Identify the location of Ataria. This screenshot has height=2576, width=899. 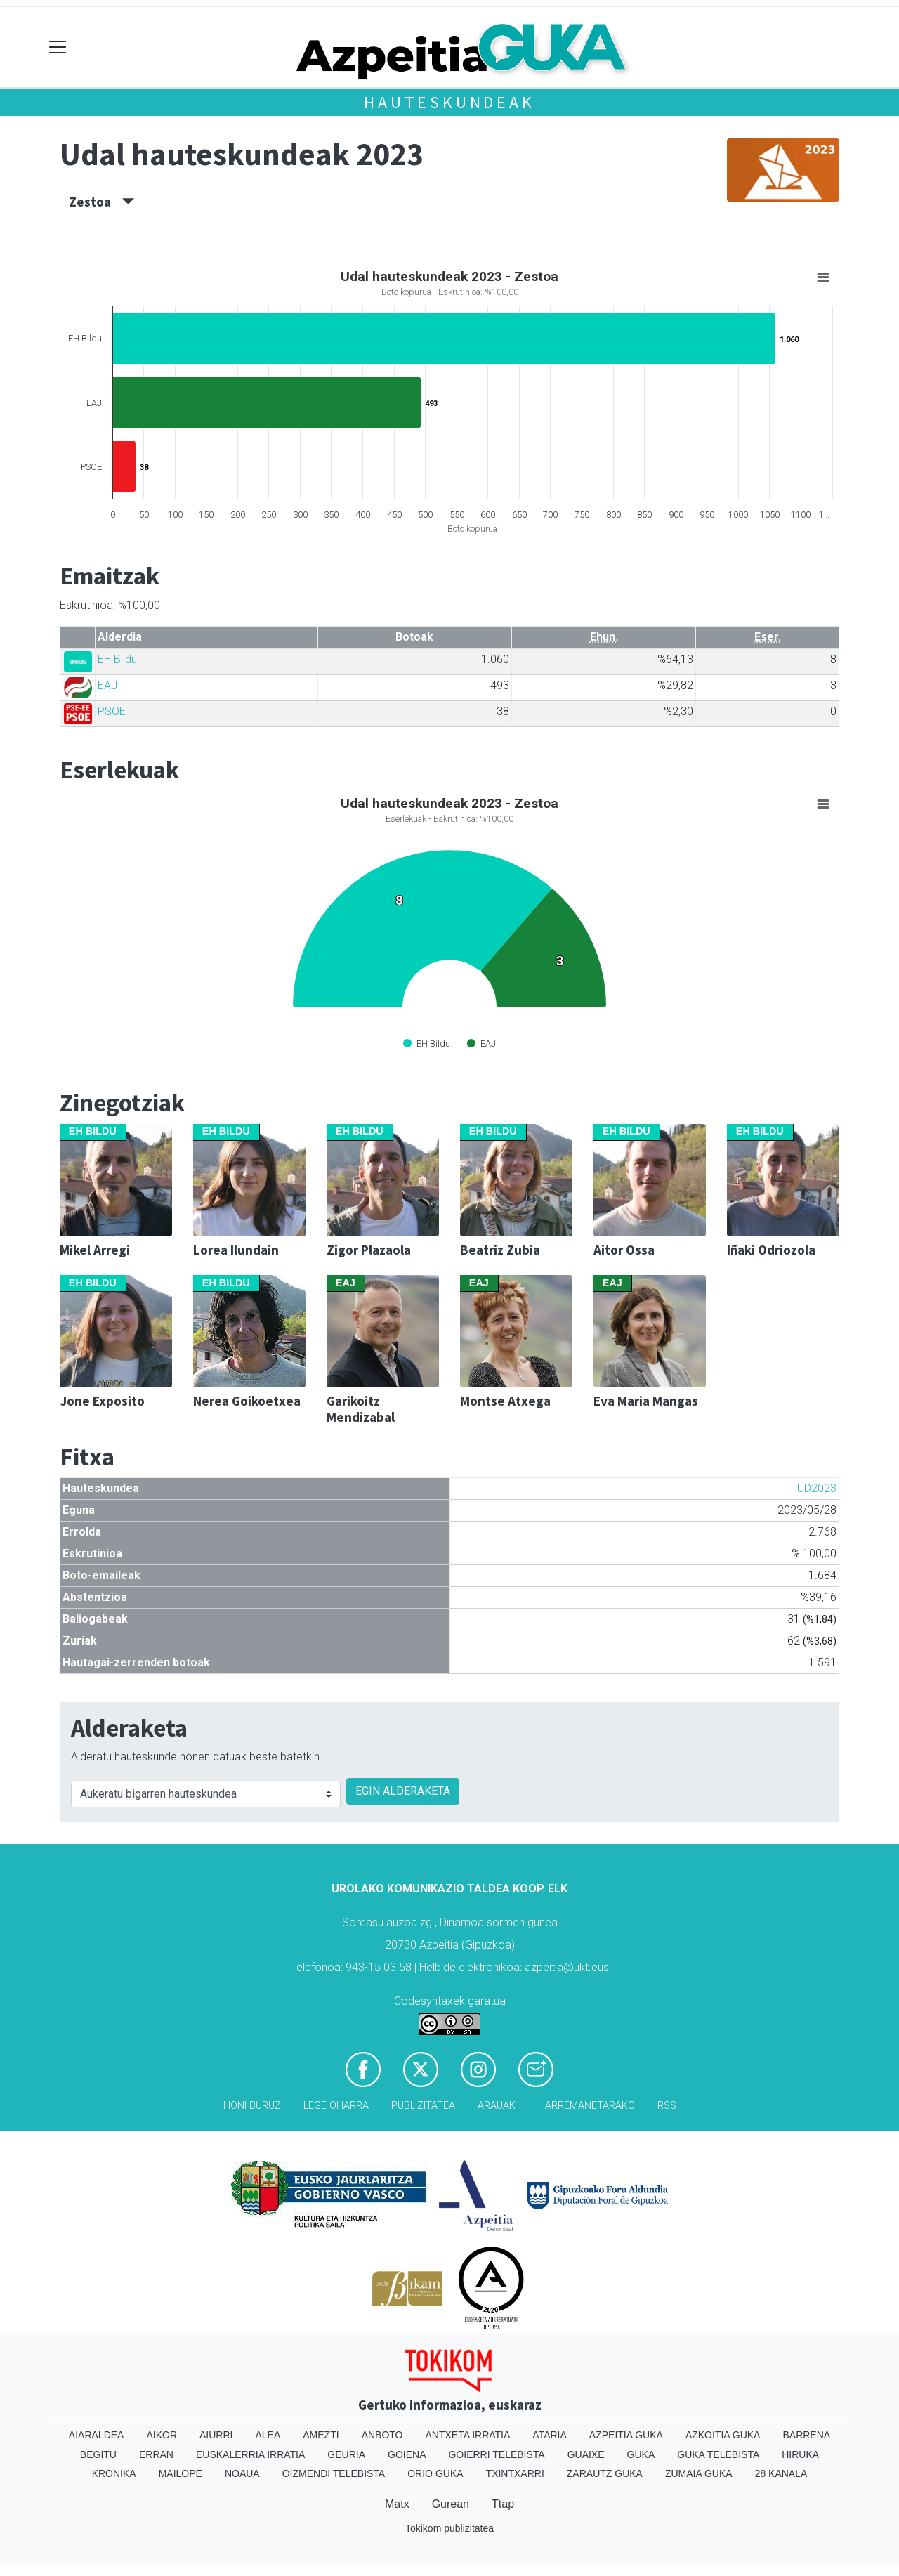
(549, 2434).